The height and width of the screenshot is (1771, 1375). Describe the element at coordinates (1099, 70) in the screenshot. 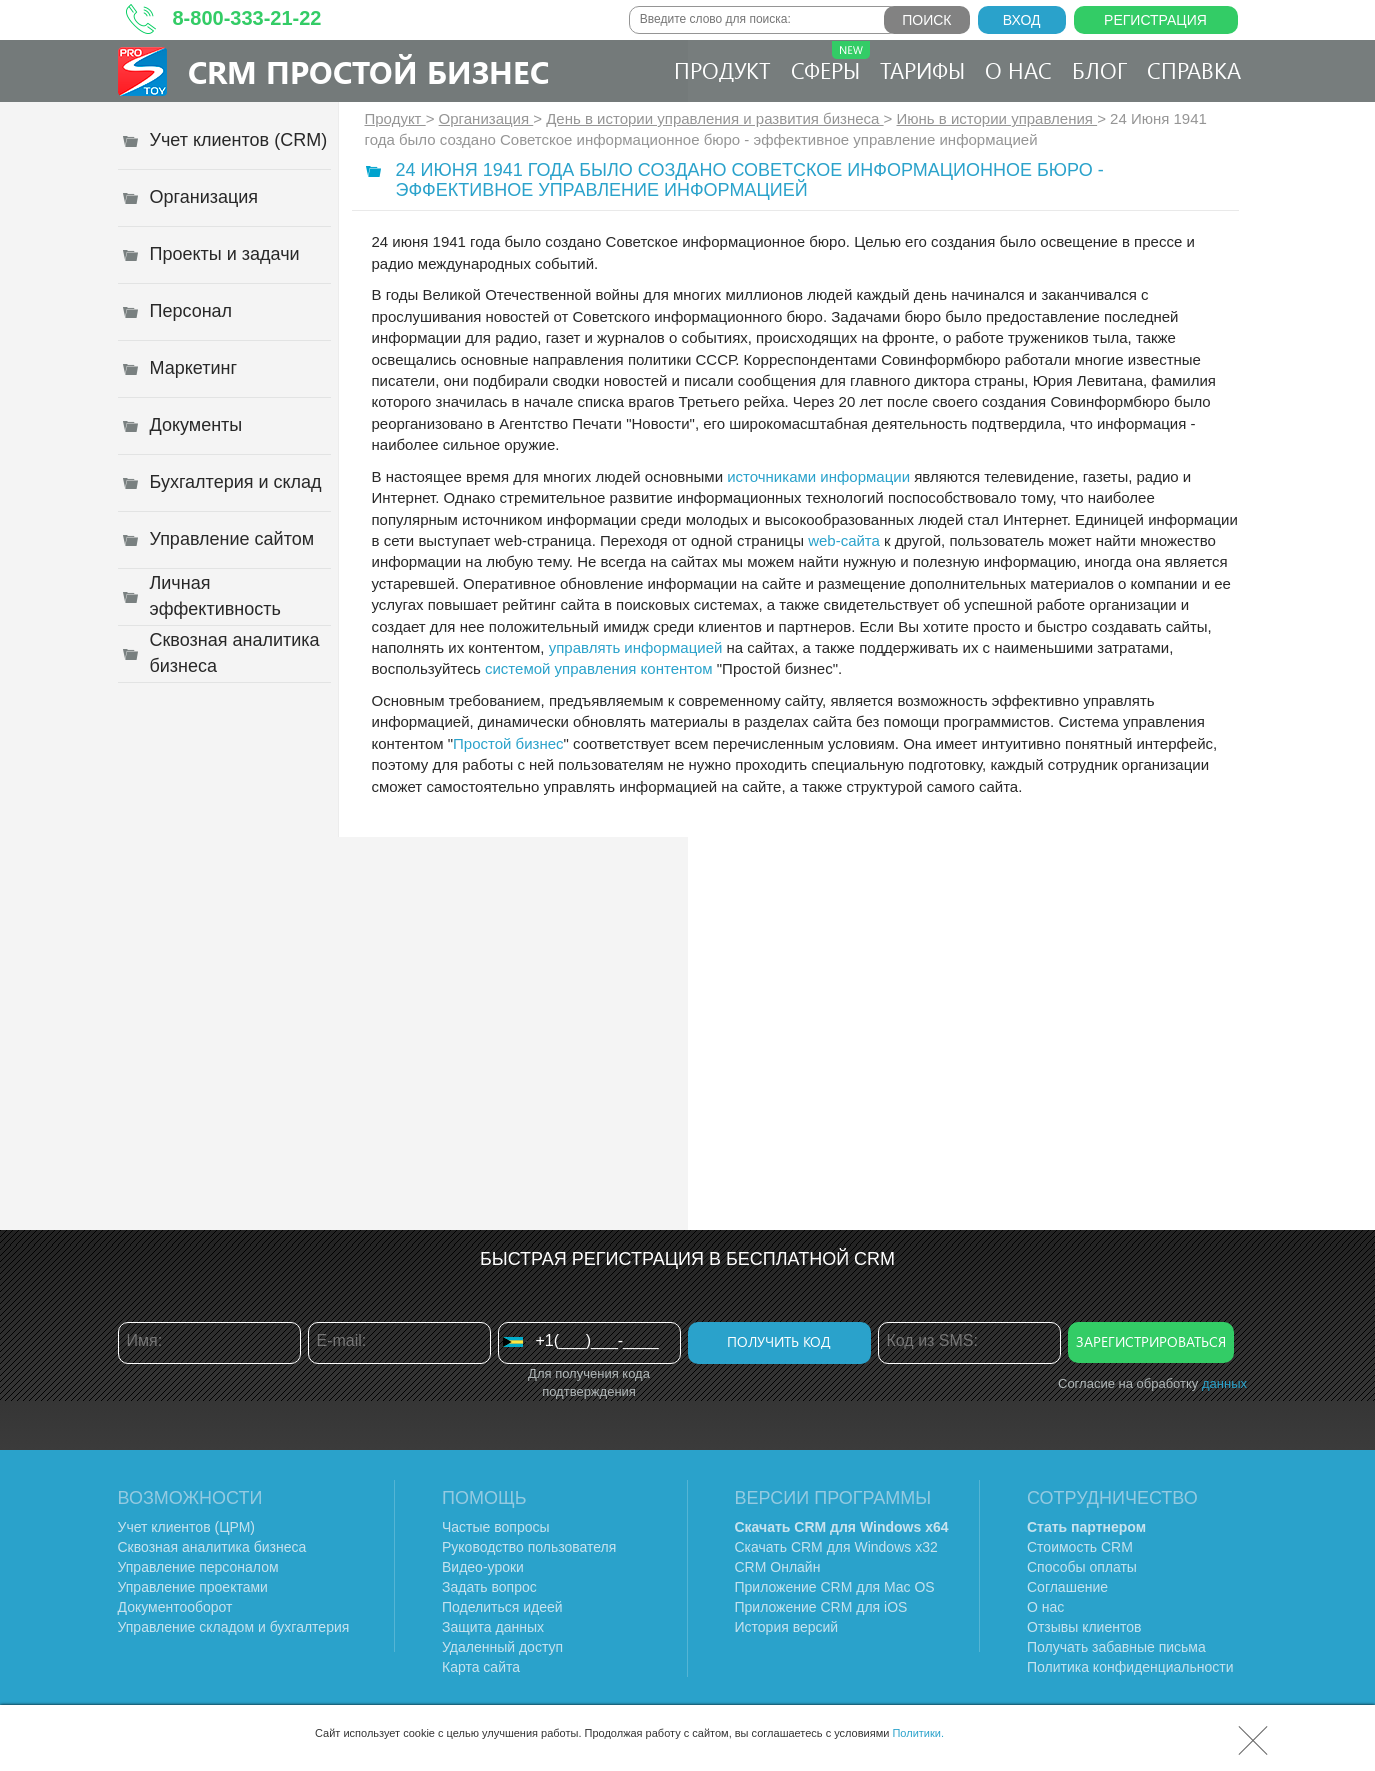

I see `Блог` at that location.